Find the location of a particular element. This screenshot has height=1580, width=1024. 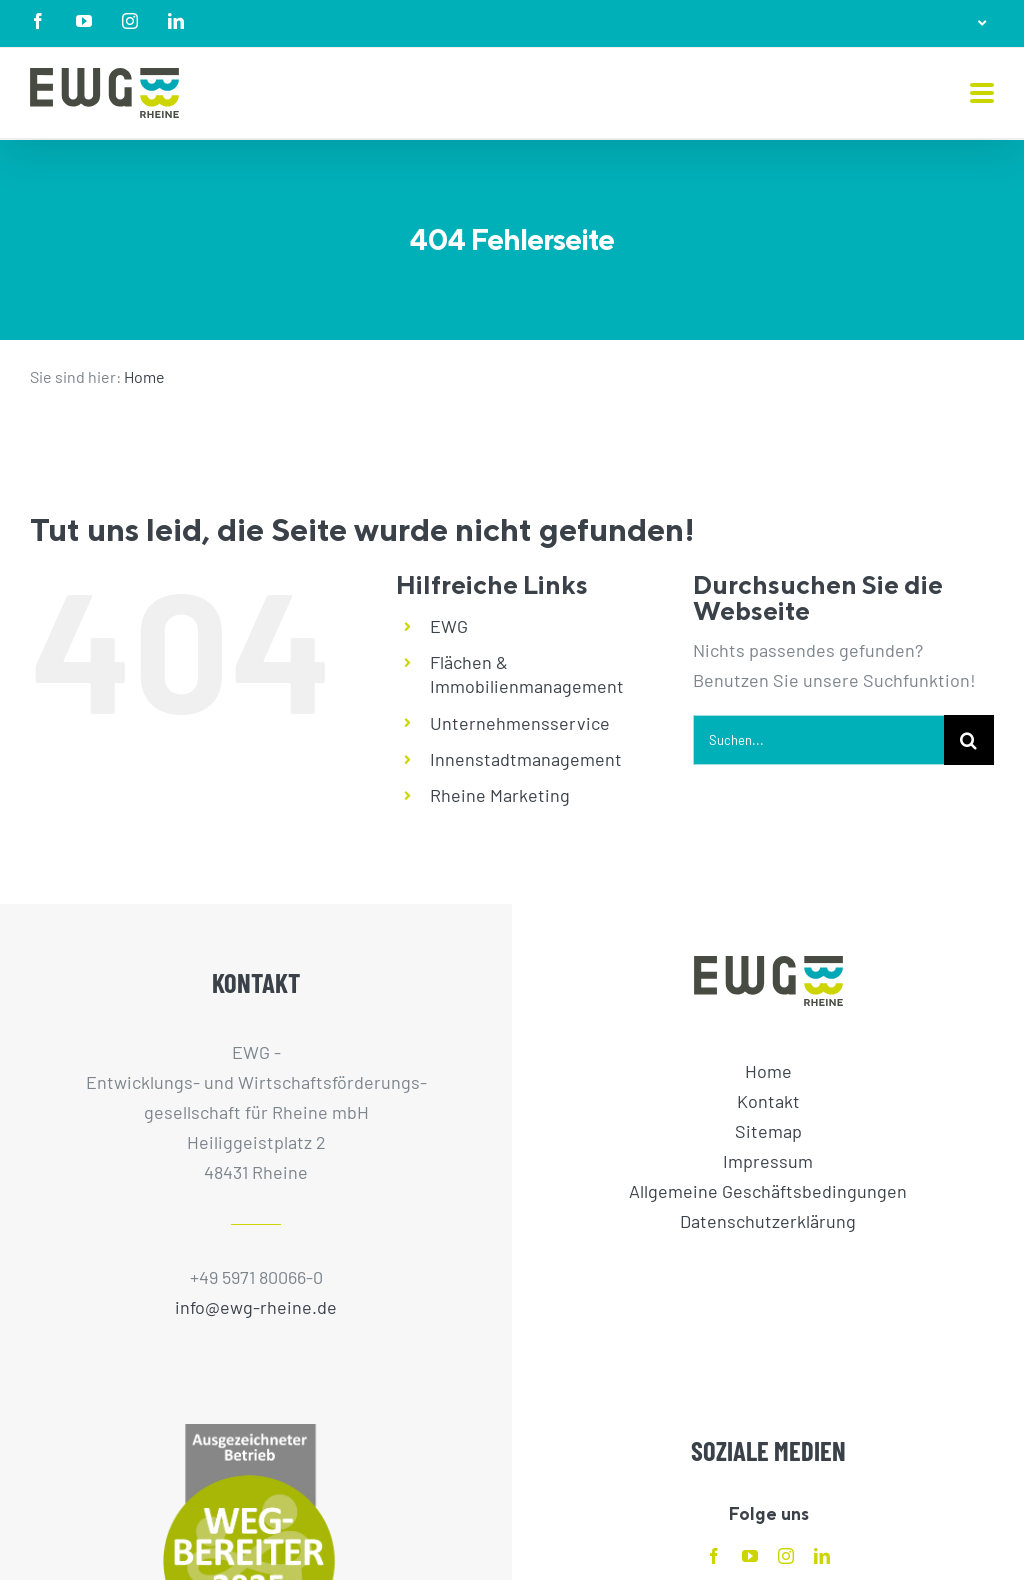

info@ewg-rheine.de is located at coordinates (256, 1307).